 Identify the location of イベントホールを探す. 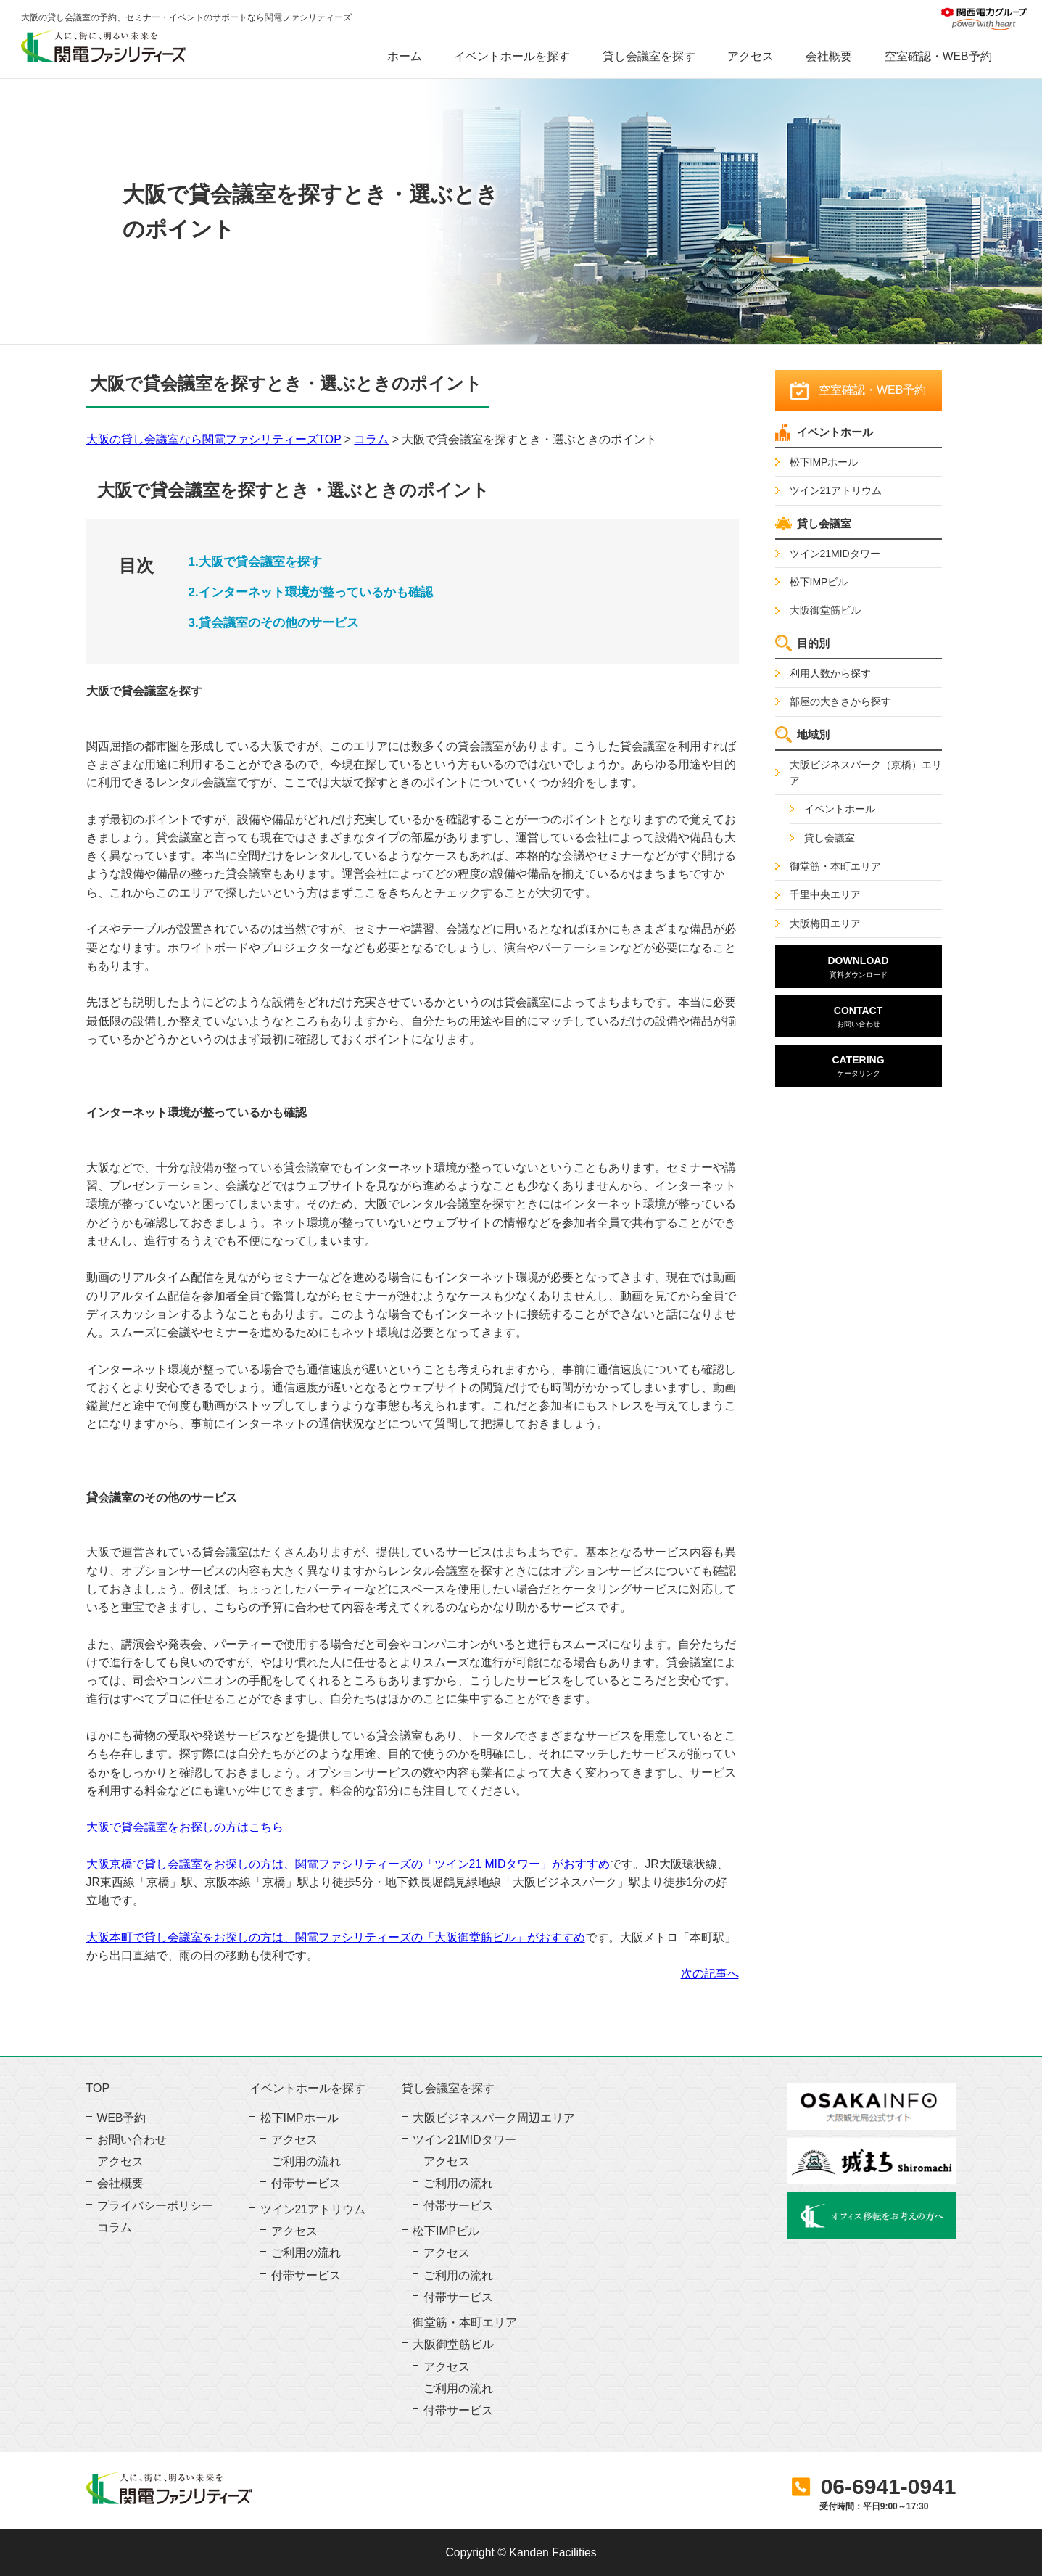
(512, 56).